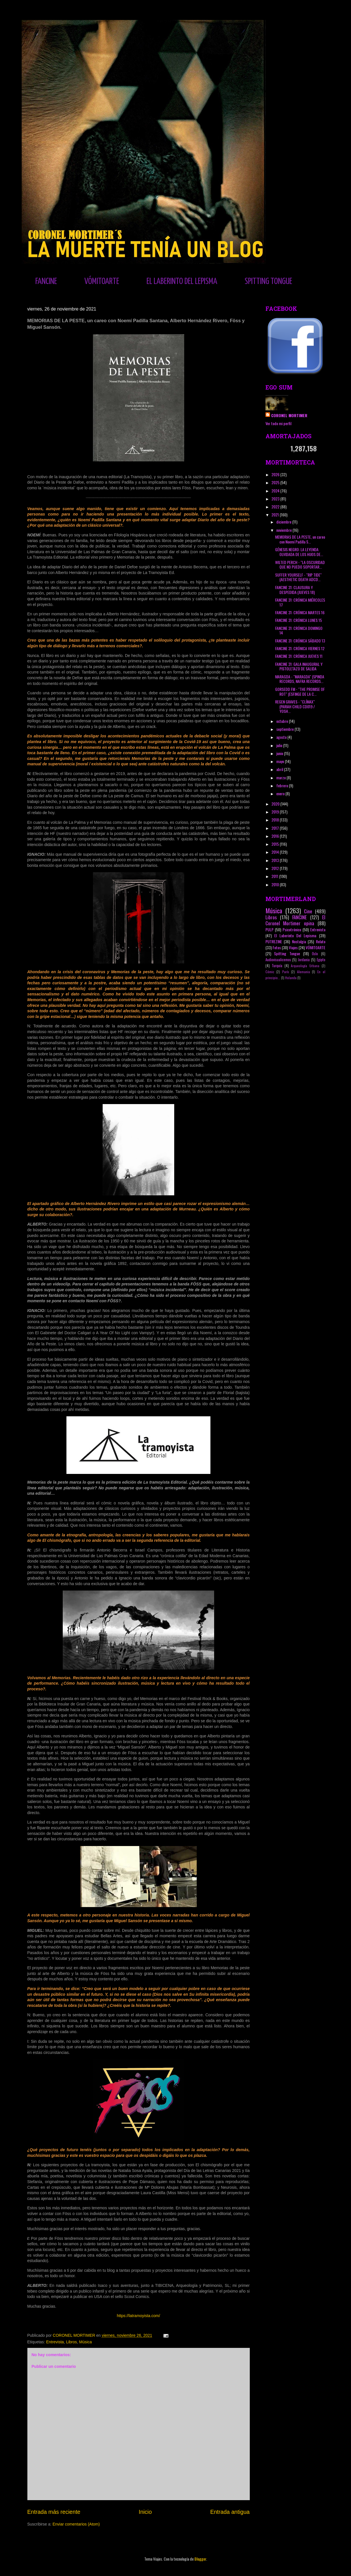 The image size is (351, 2576). I want to click on París, so click(285, 971).